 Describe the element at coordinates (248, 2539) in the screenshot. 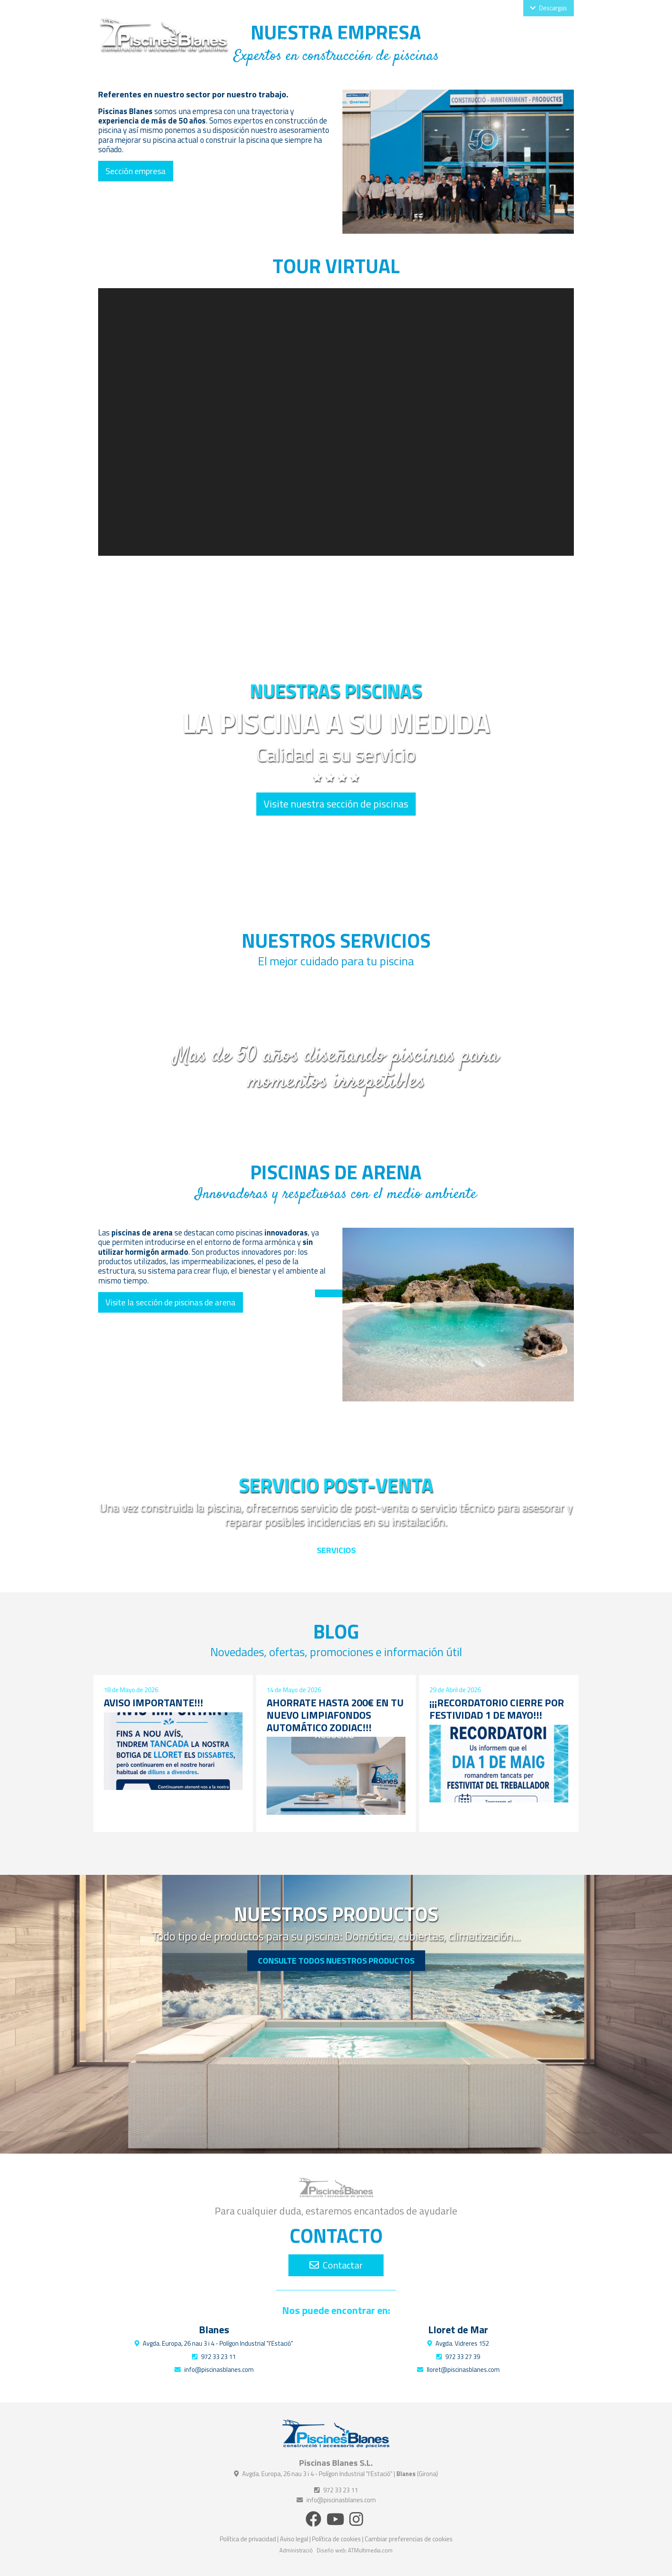

I see `Política de privacidad` at that location.